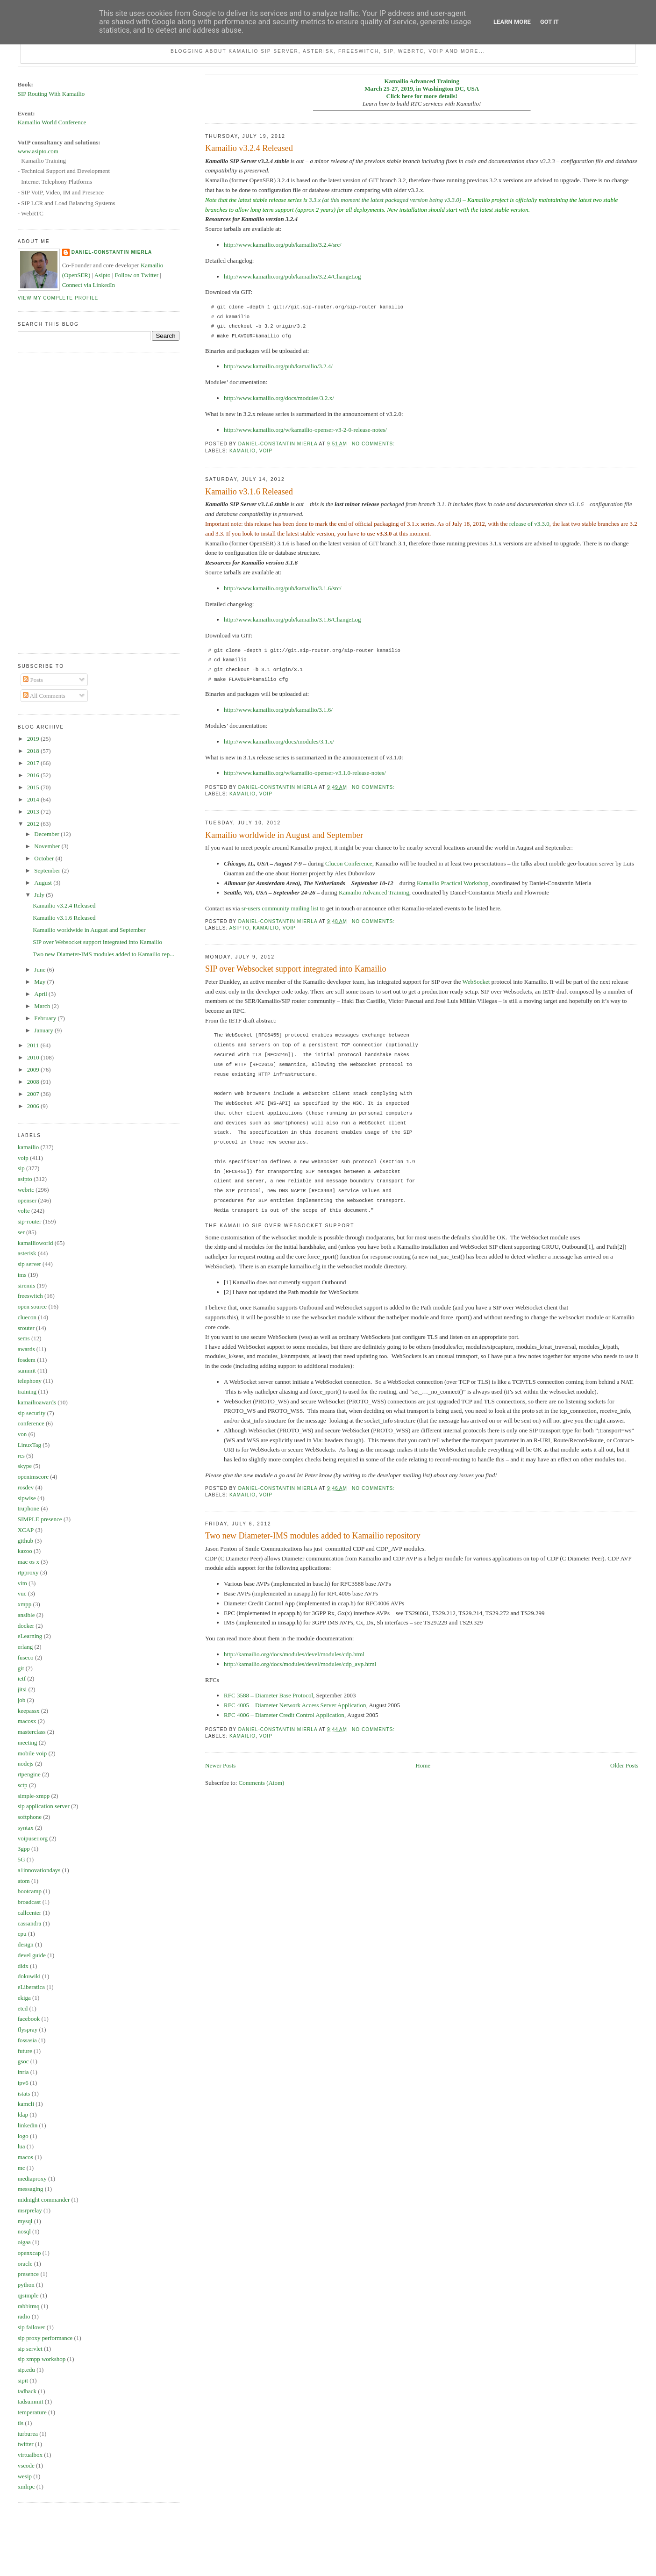 This screenshot has width=656, height=2576. I want to click on fosdem, so click(27, 1359).